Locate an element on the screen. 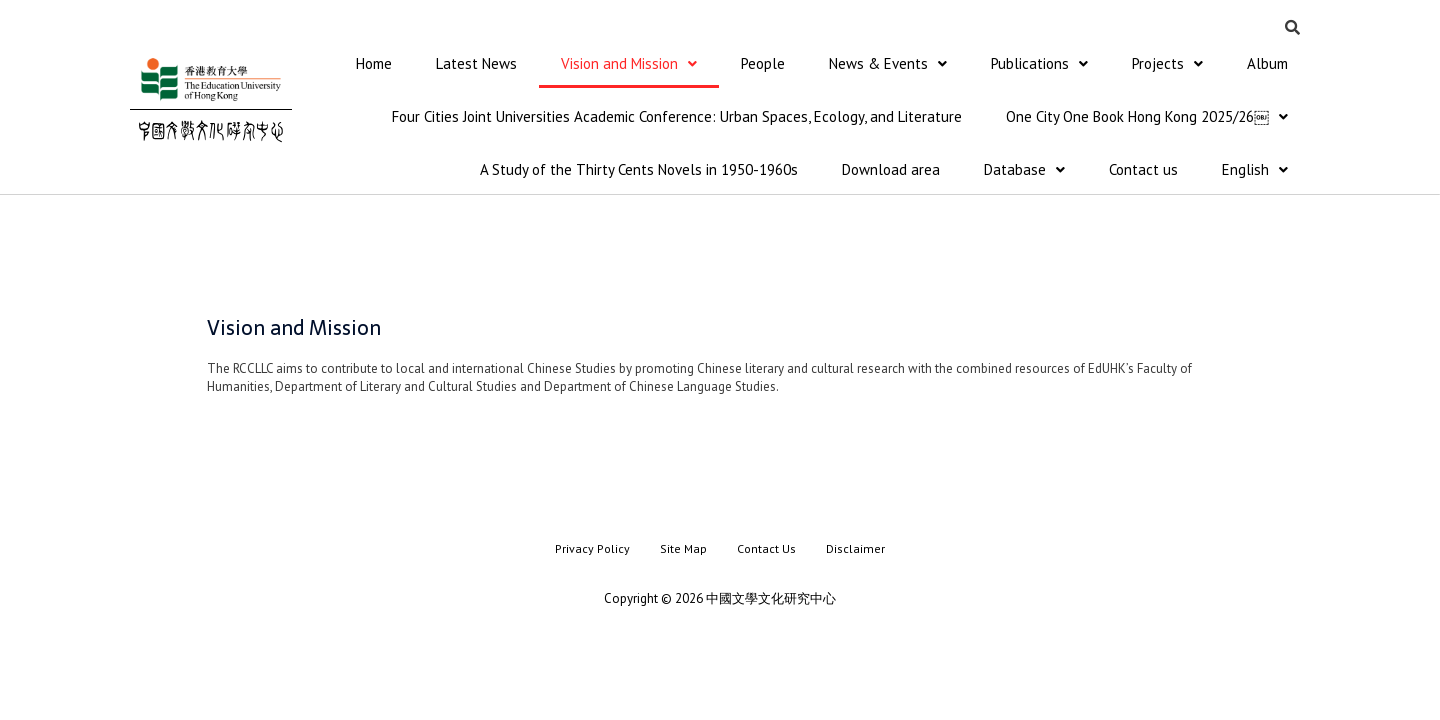  Contact us is located at coordinates (1143, 172).